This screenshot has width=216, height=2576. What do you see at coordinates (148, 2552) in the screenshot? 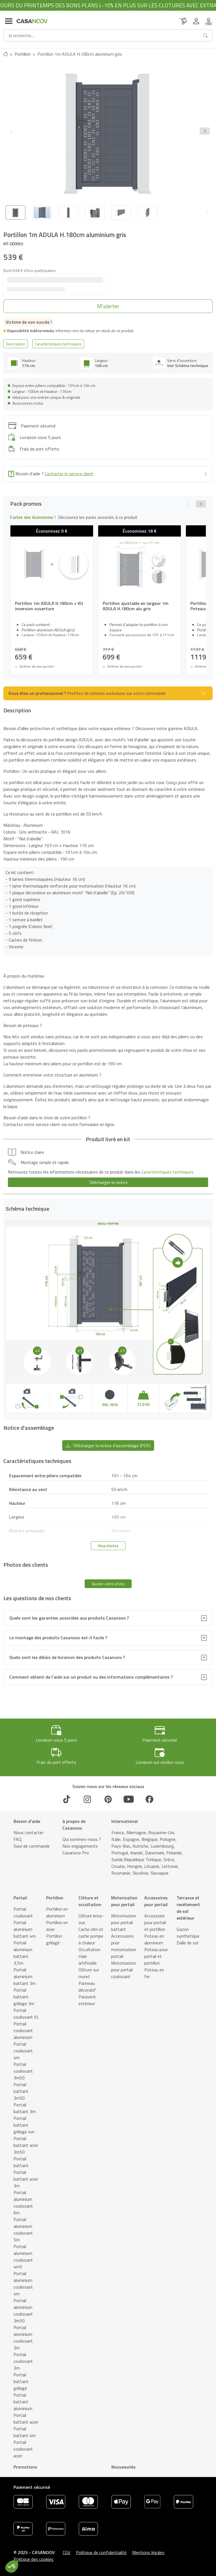
I see `Mentions légales` at bounding box center [148, 2552].